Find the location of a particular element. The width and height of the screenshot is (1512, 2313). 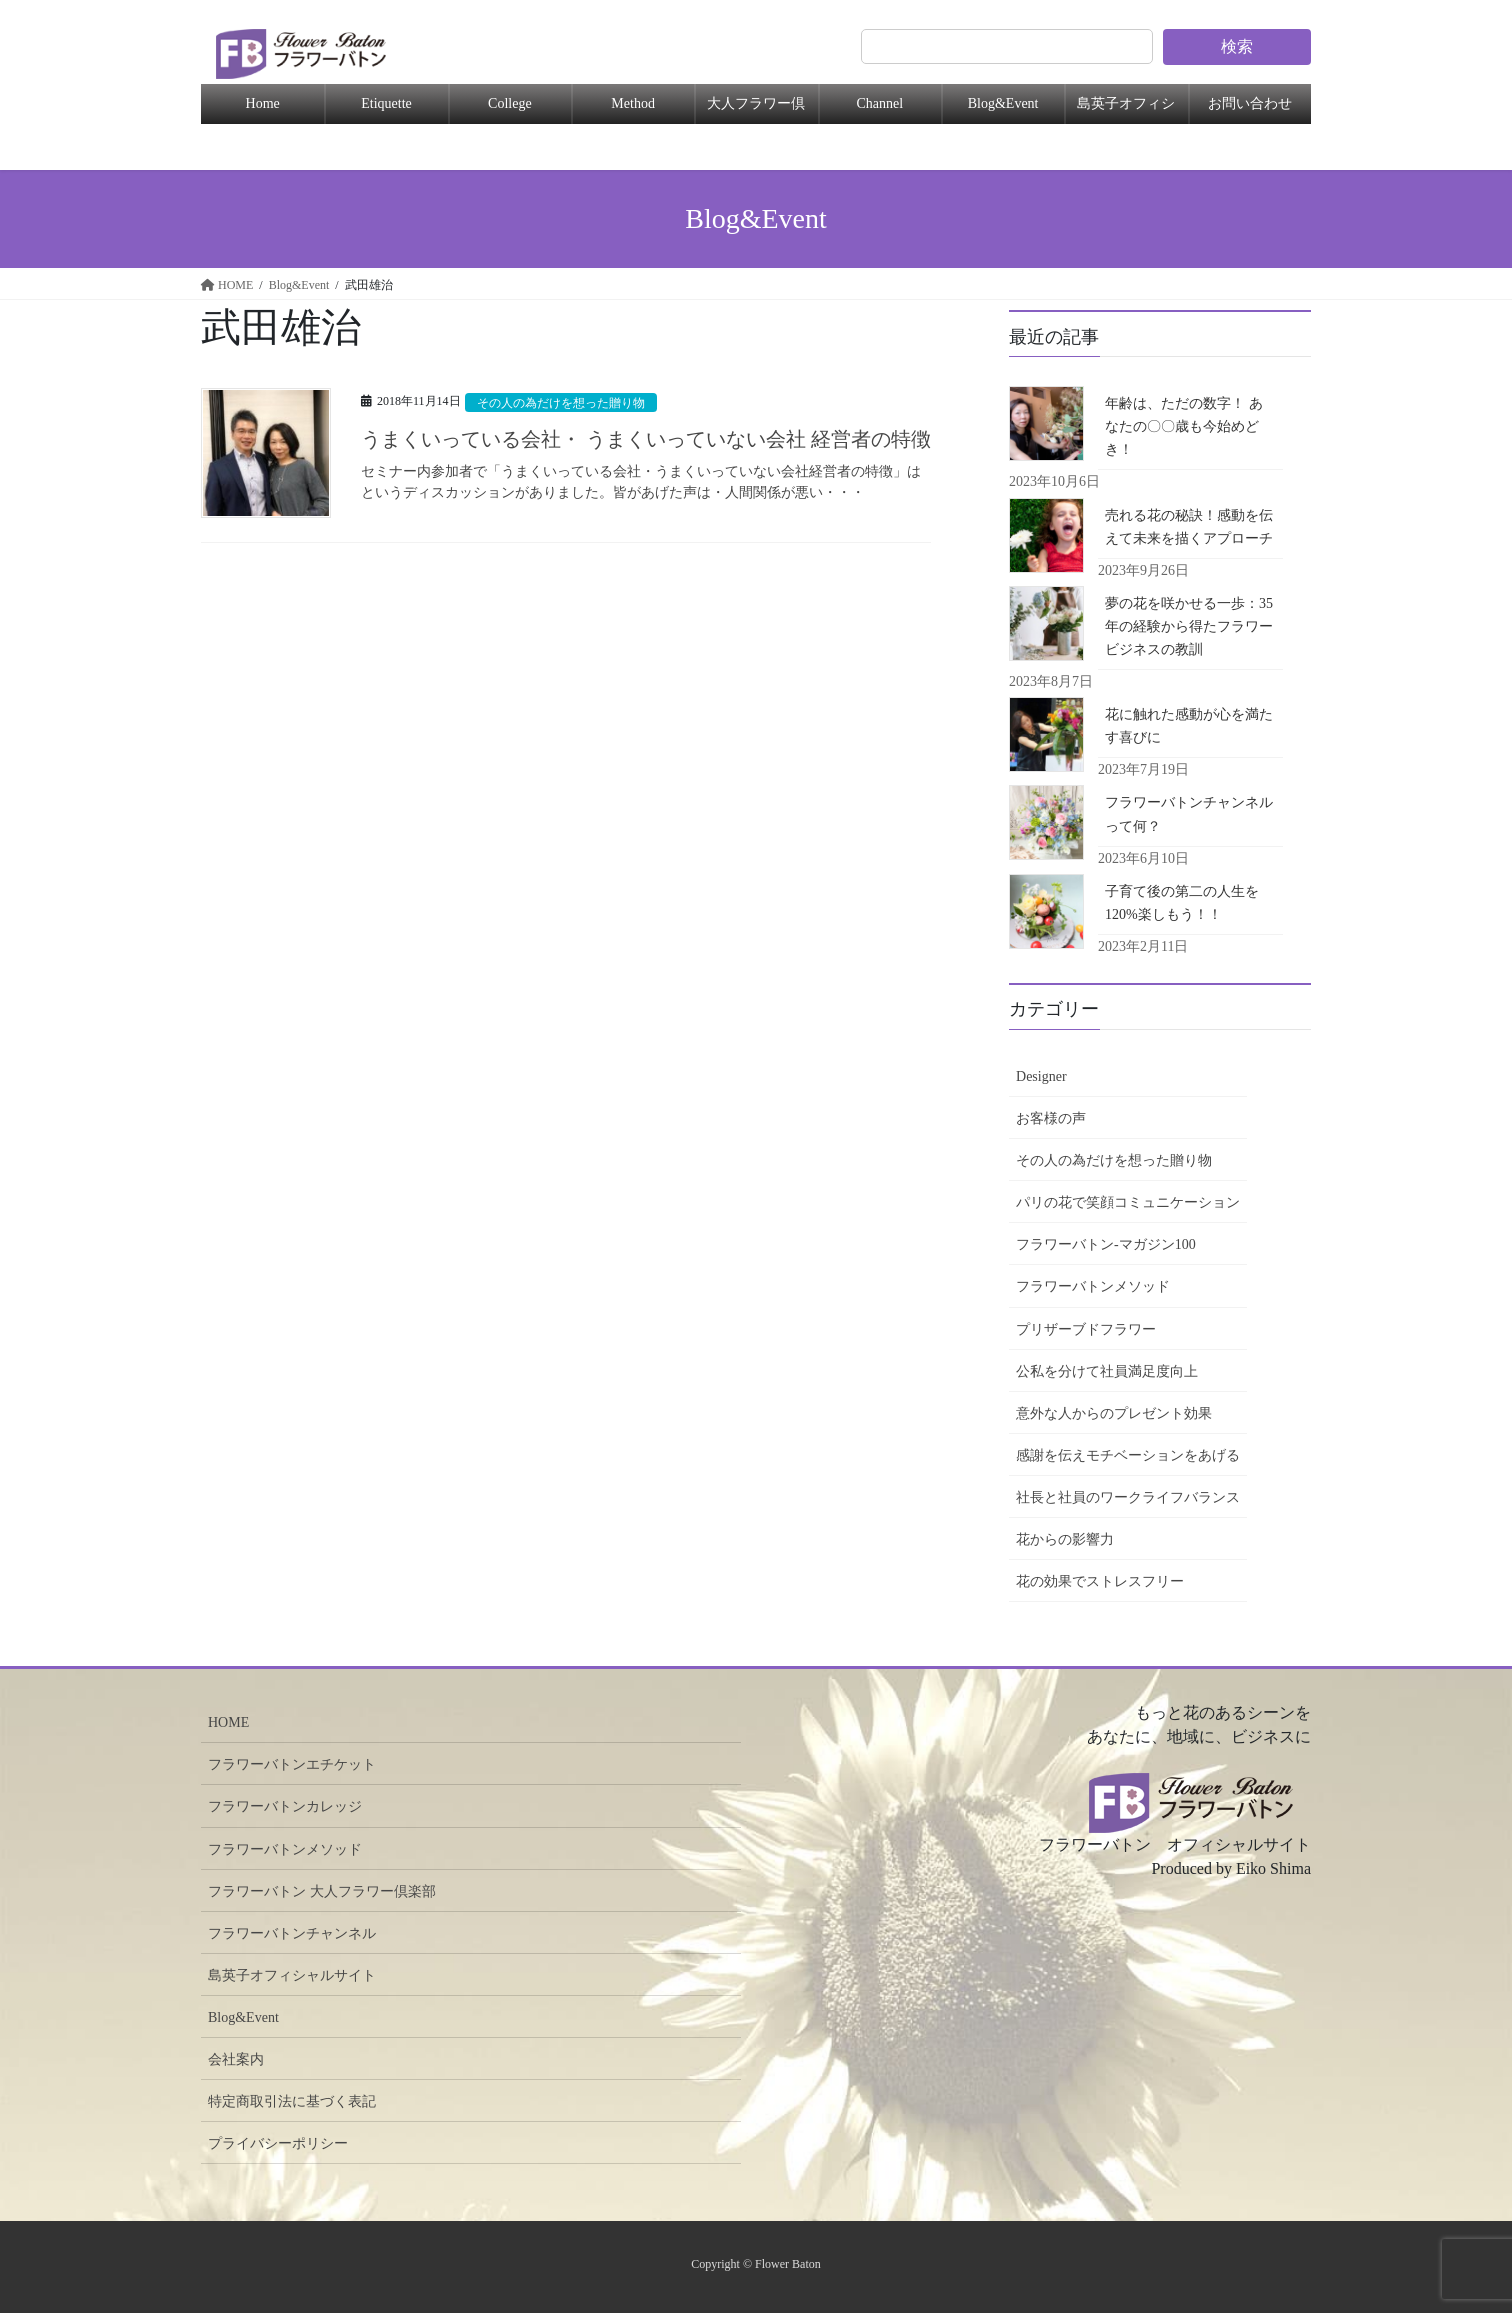

フラワーバトン 大人フラワー倶楽部 is located at coordinates (322, 1891).